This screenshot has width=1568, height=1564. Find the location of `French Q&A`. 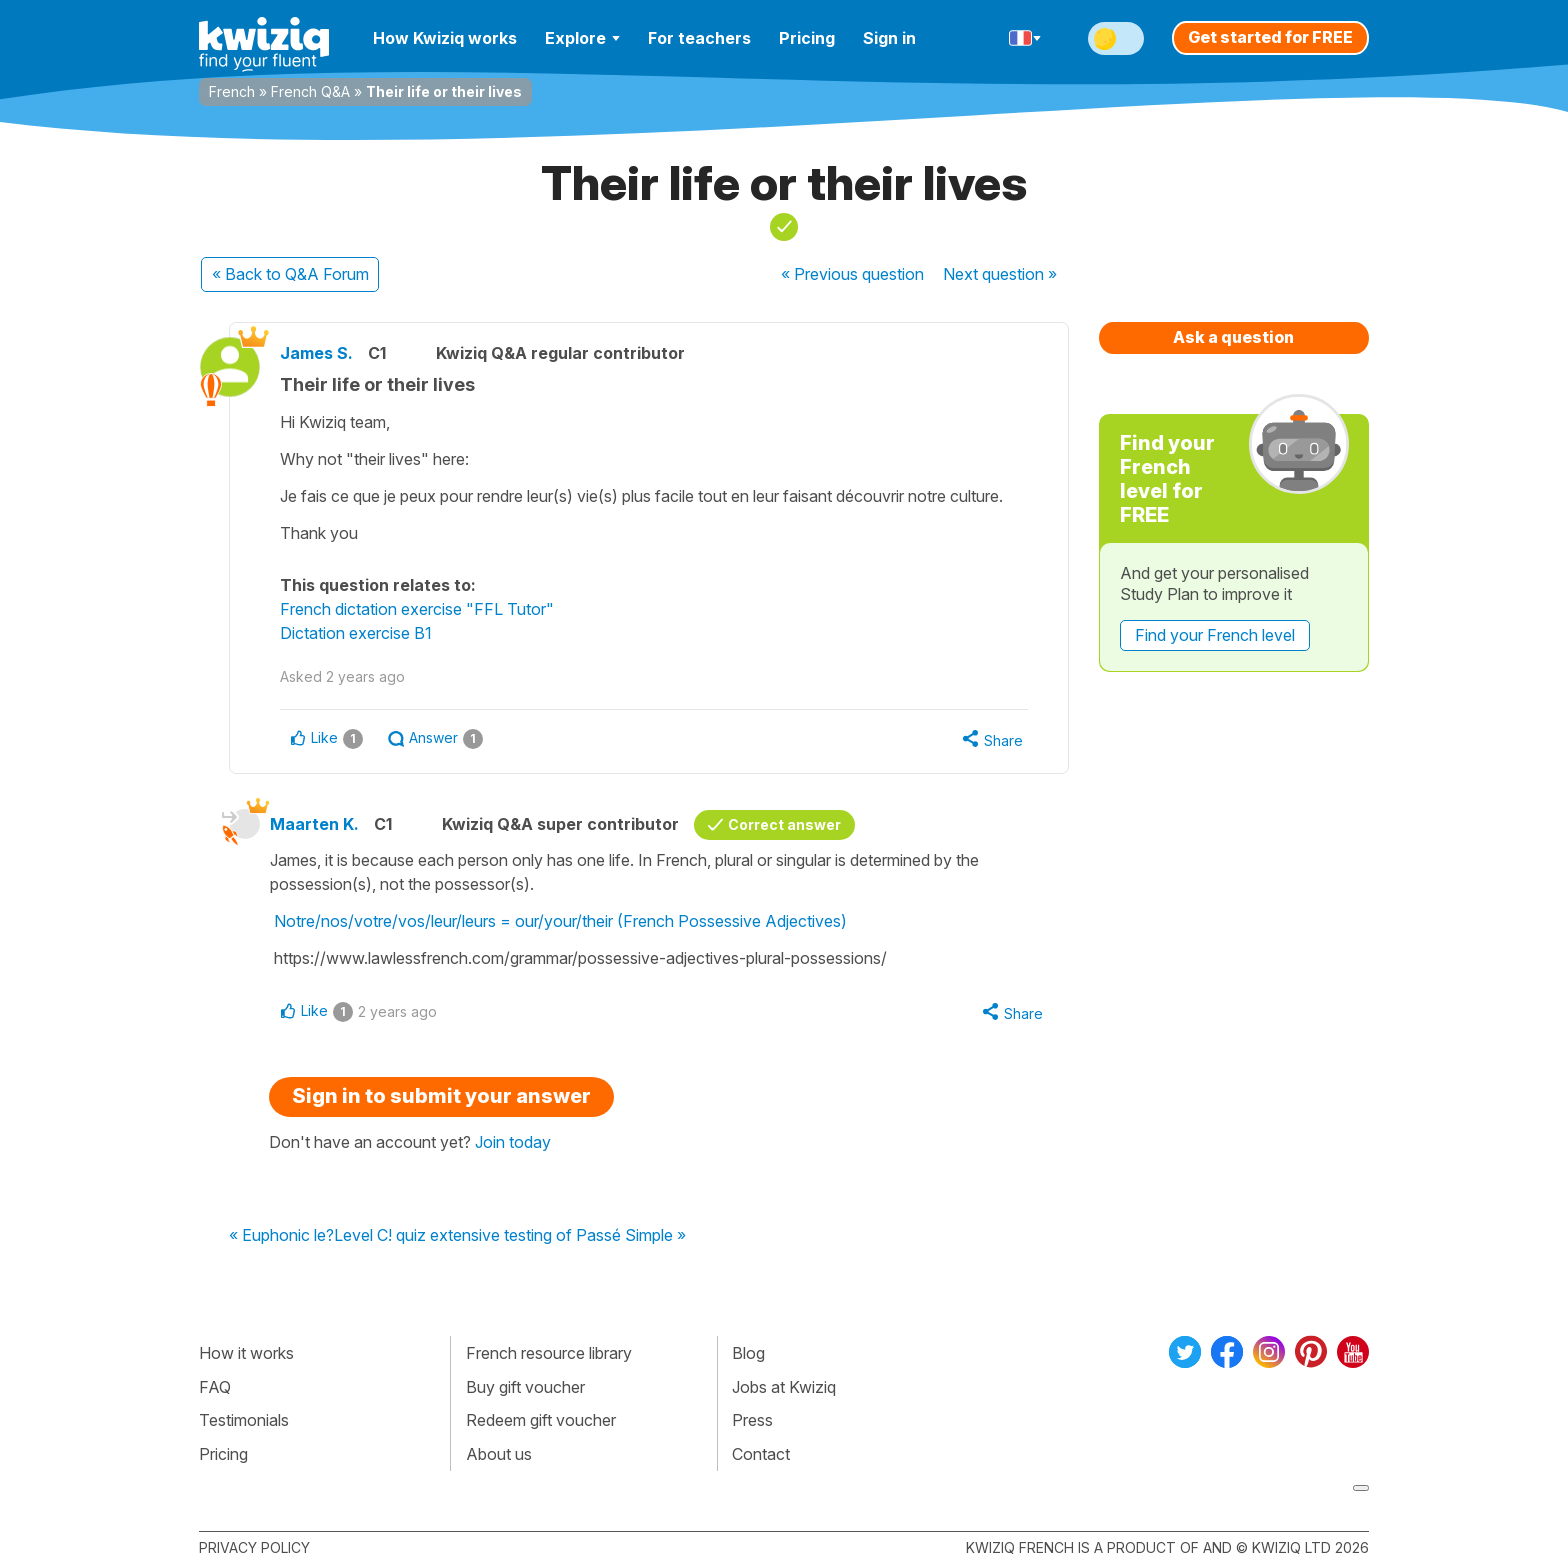

French Q&A is located at coordinates (310, 91).